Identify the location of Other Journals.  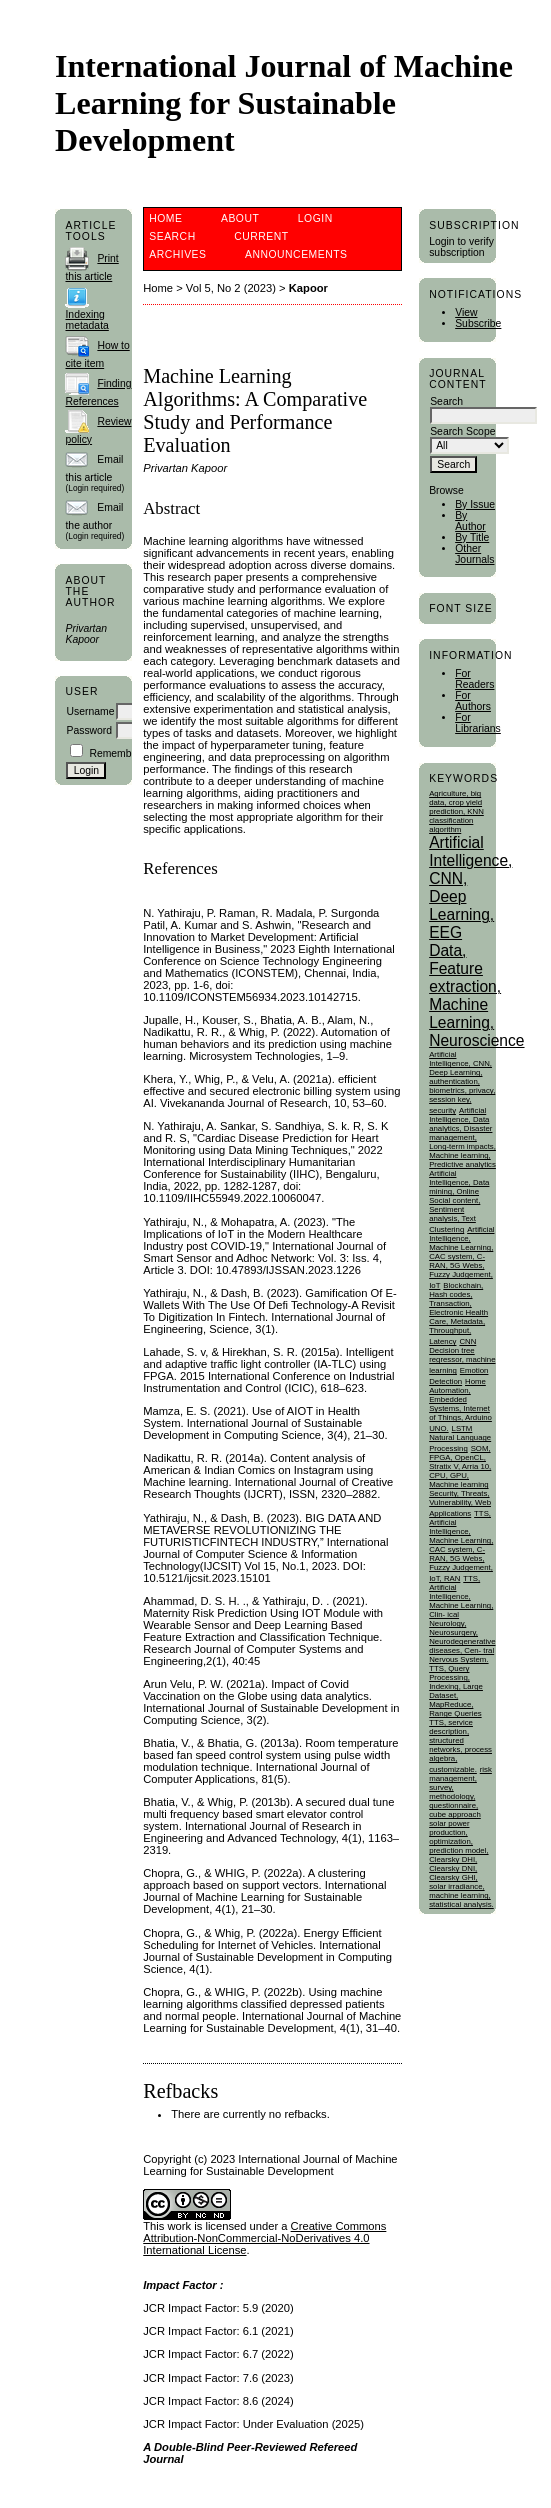
(474, 554).